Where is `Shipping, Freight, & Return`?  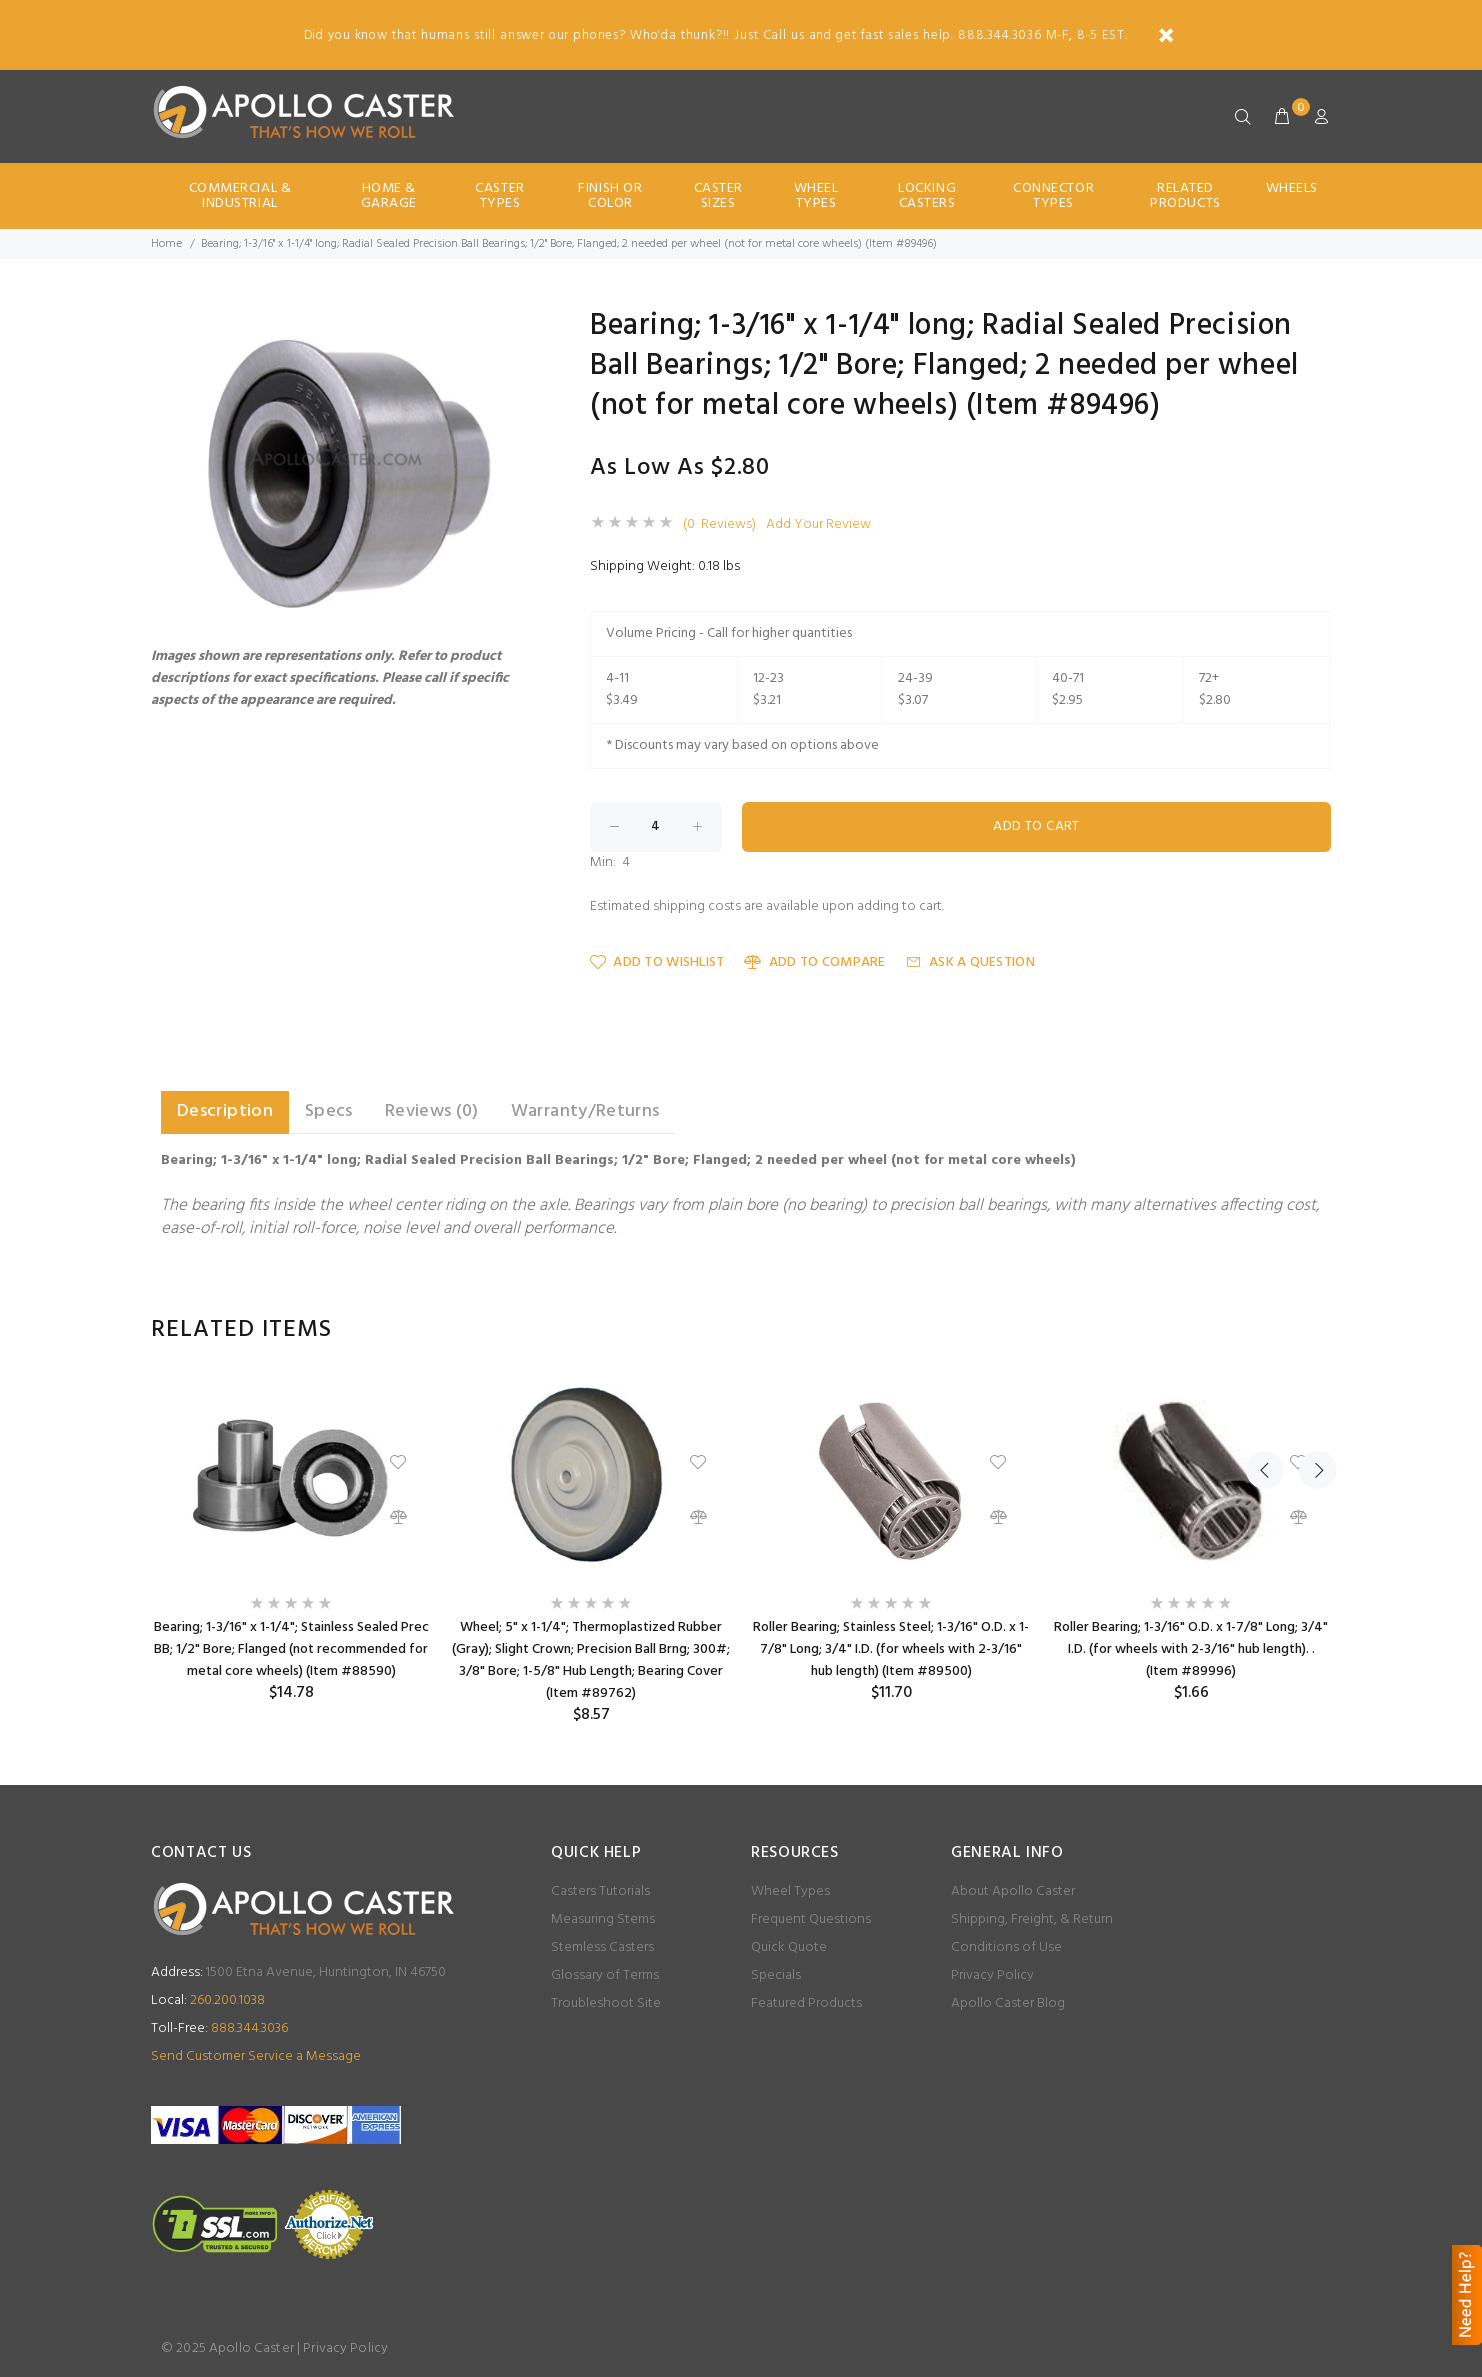
Shipping, Freight, & Return is located at coordinates (1032, 1919).